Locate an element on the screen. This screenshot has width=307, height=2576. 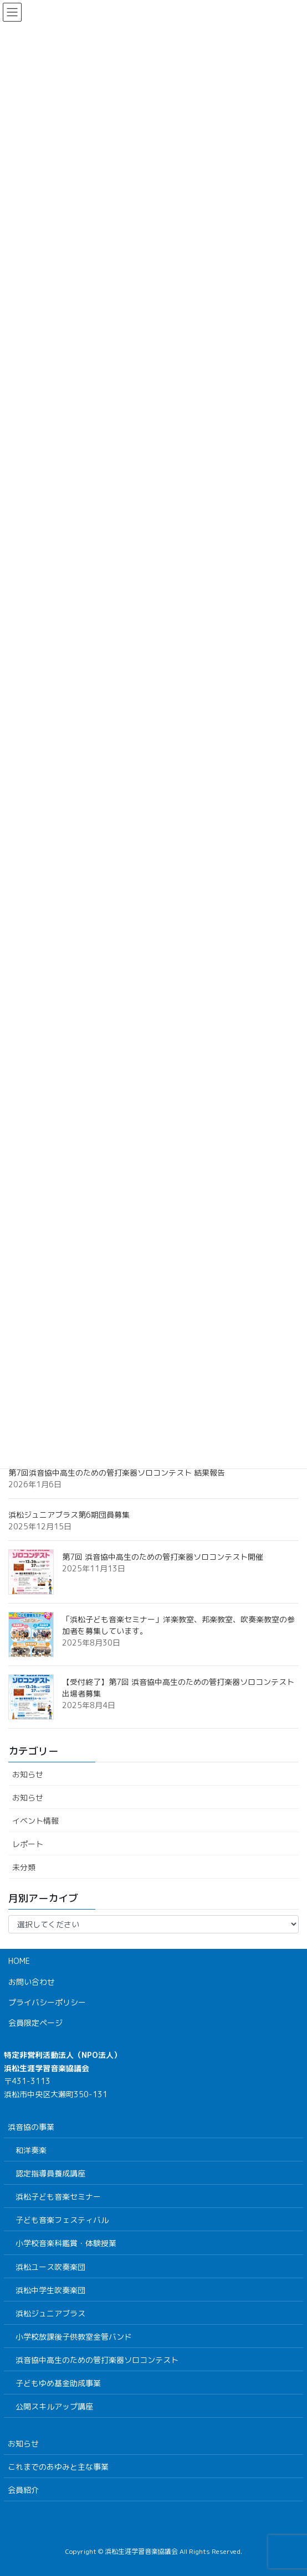
浜音協中高生のための管打楽器ソロコンテスト is located at coordinates (97, 2360).